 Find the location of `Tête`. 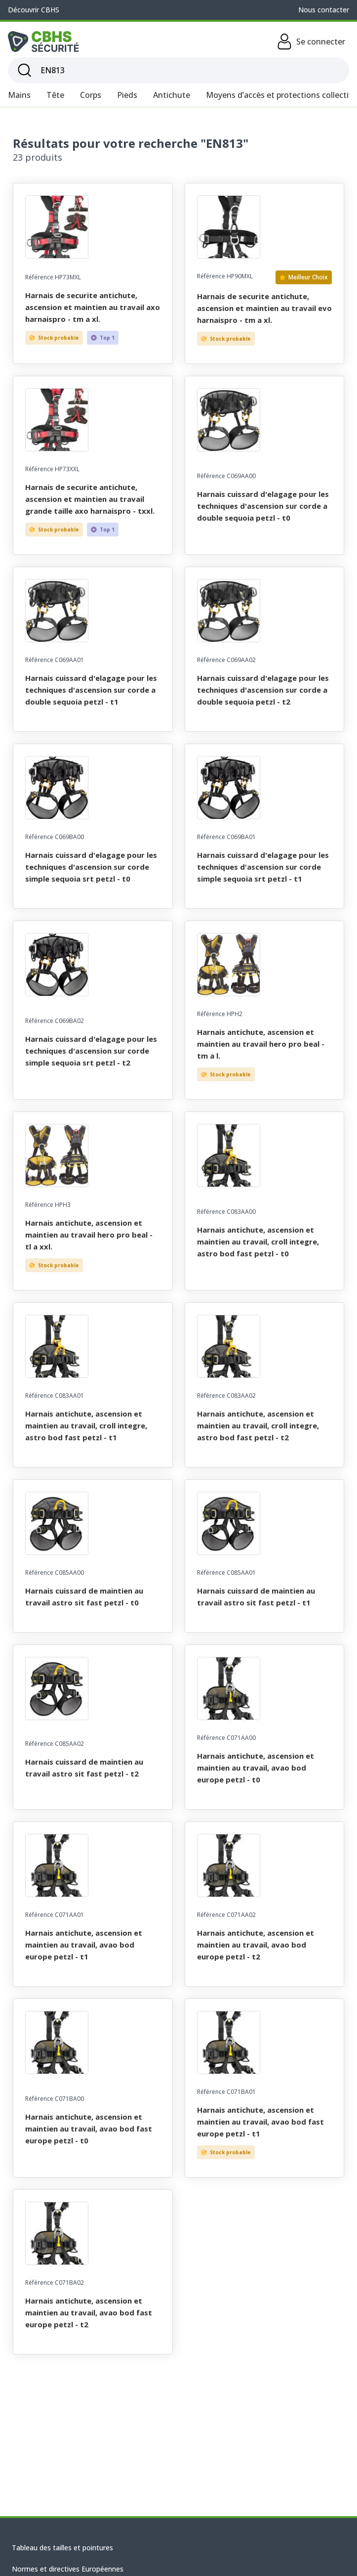

Tête is located at coordinates (55, 94).